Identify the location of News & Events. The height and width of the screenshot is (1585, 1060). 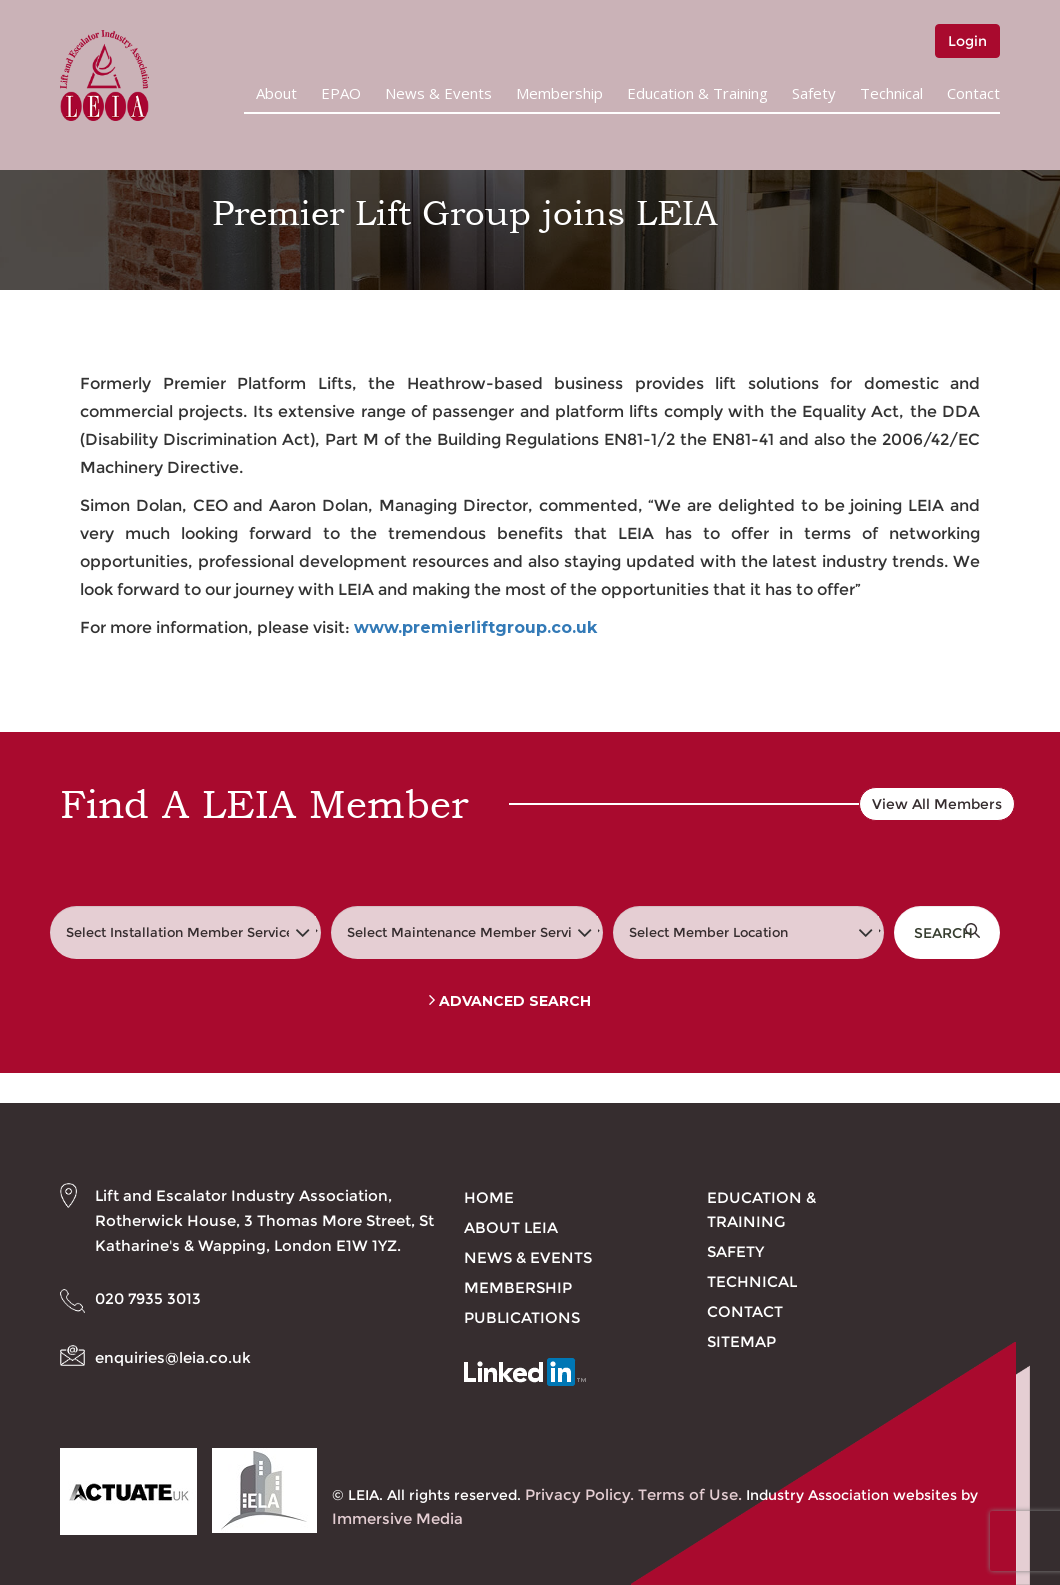
(438, 93).